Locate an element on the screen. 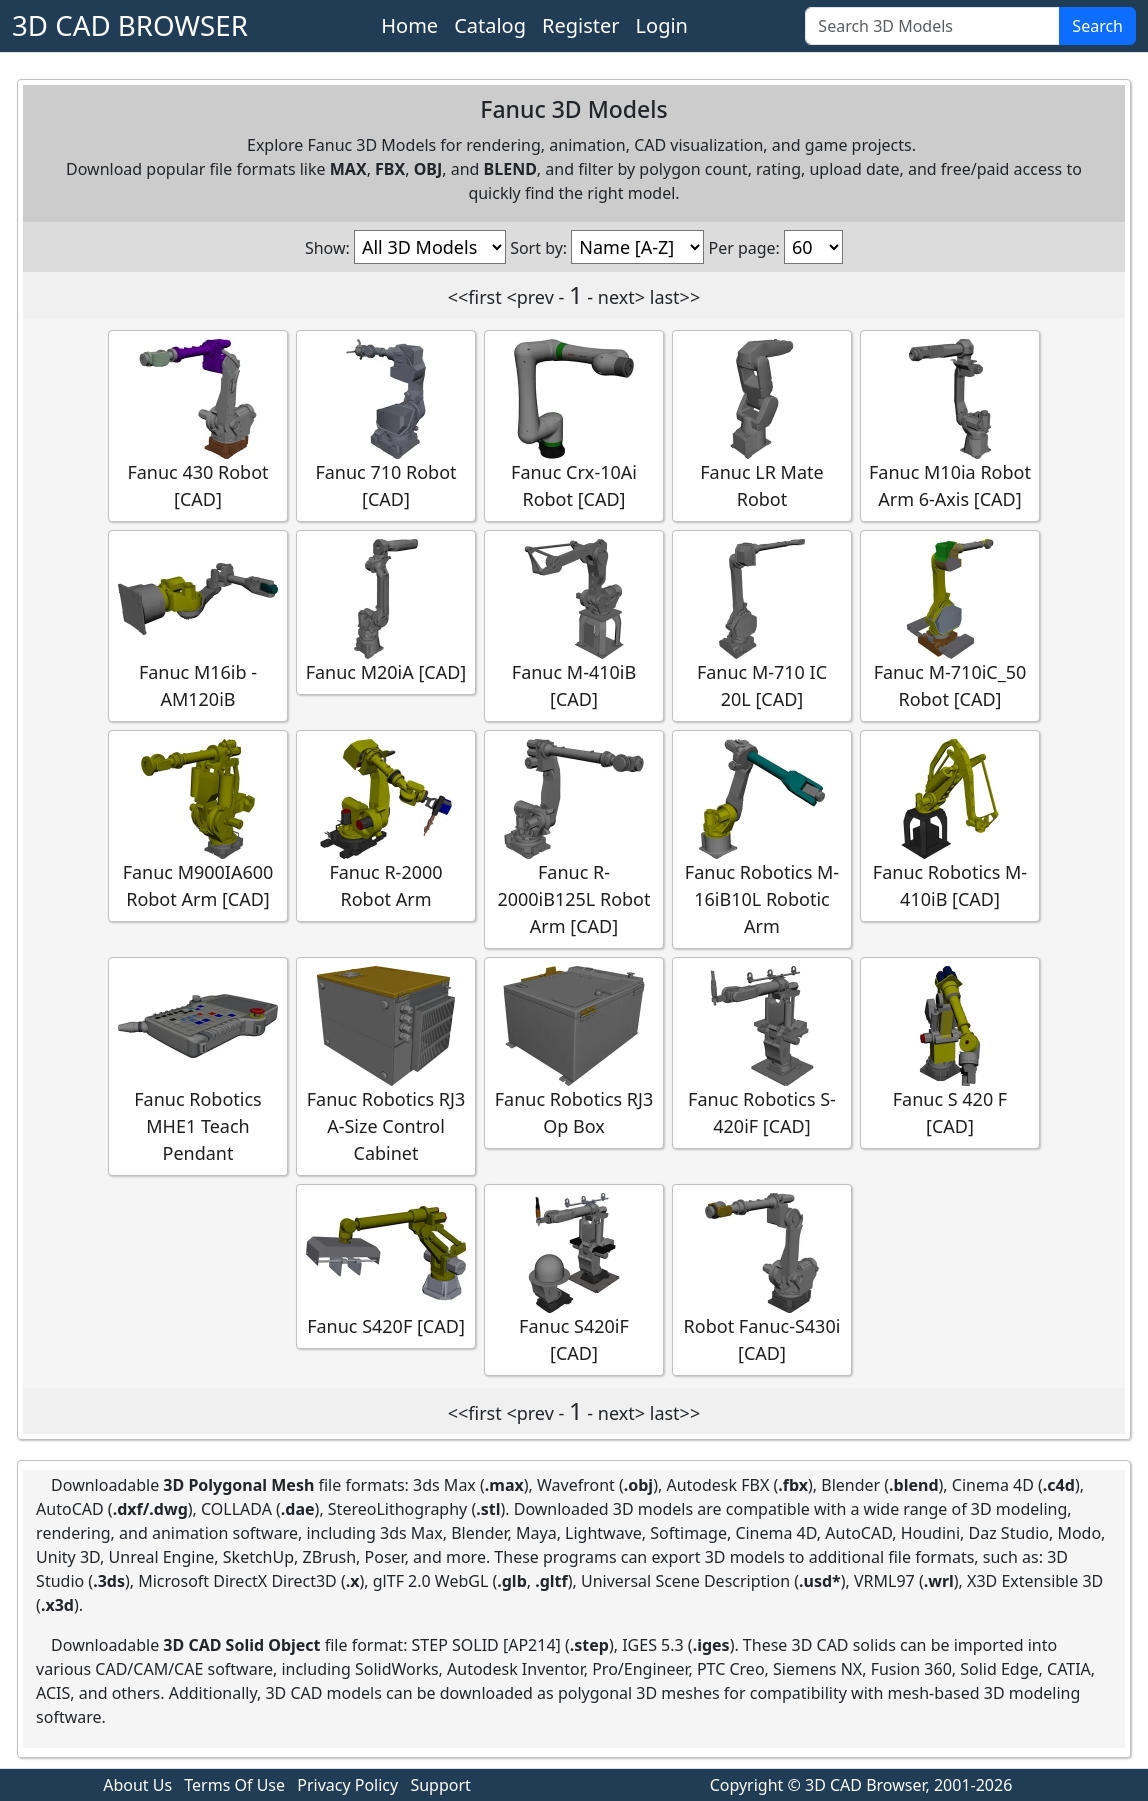 Image resolution: width=1148 pixels, height=1801 pixels. Fanuc Robotics RJ3 Op Box is located at coordinates (574, 1052).